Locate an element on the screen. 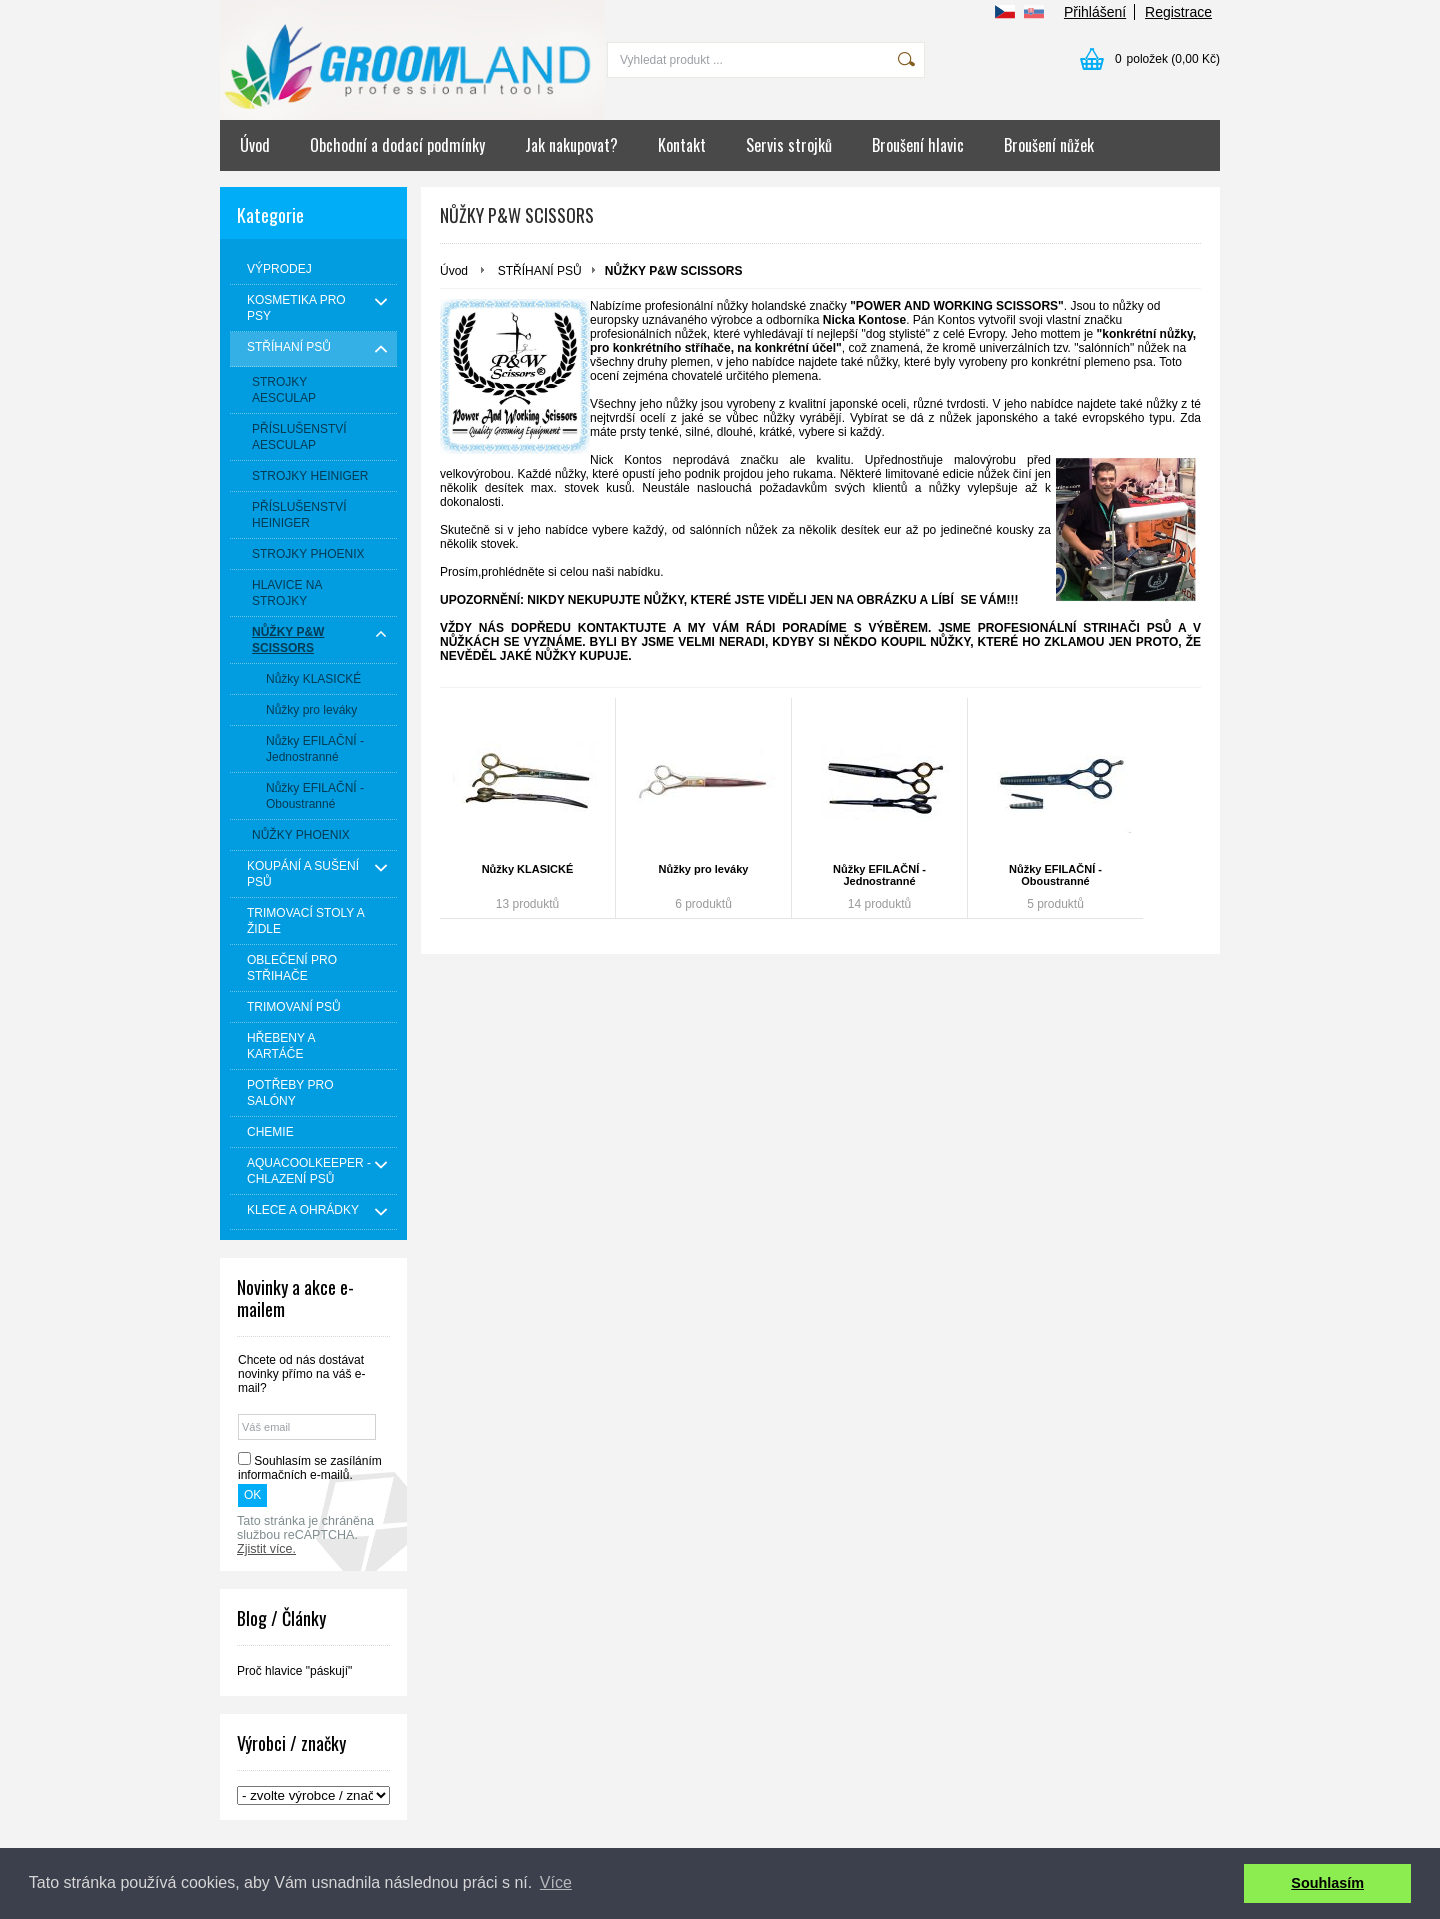 This screenshot has width=1440, height=1919. Úvod is located at coordinates (255, 145).